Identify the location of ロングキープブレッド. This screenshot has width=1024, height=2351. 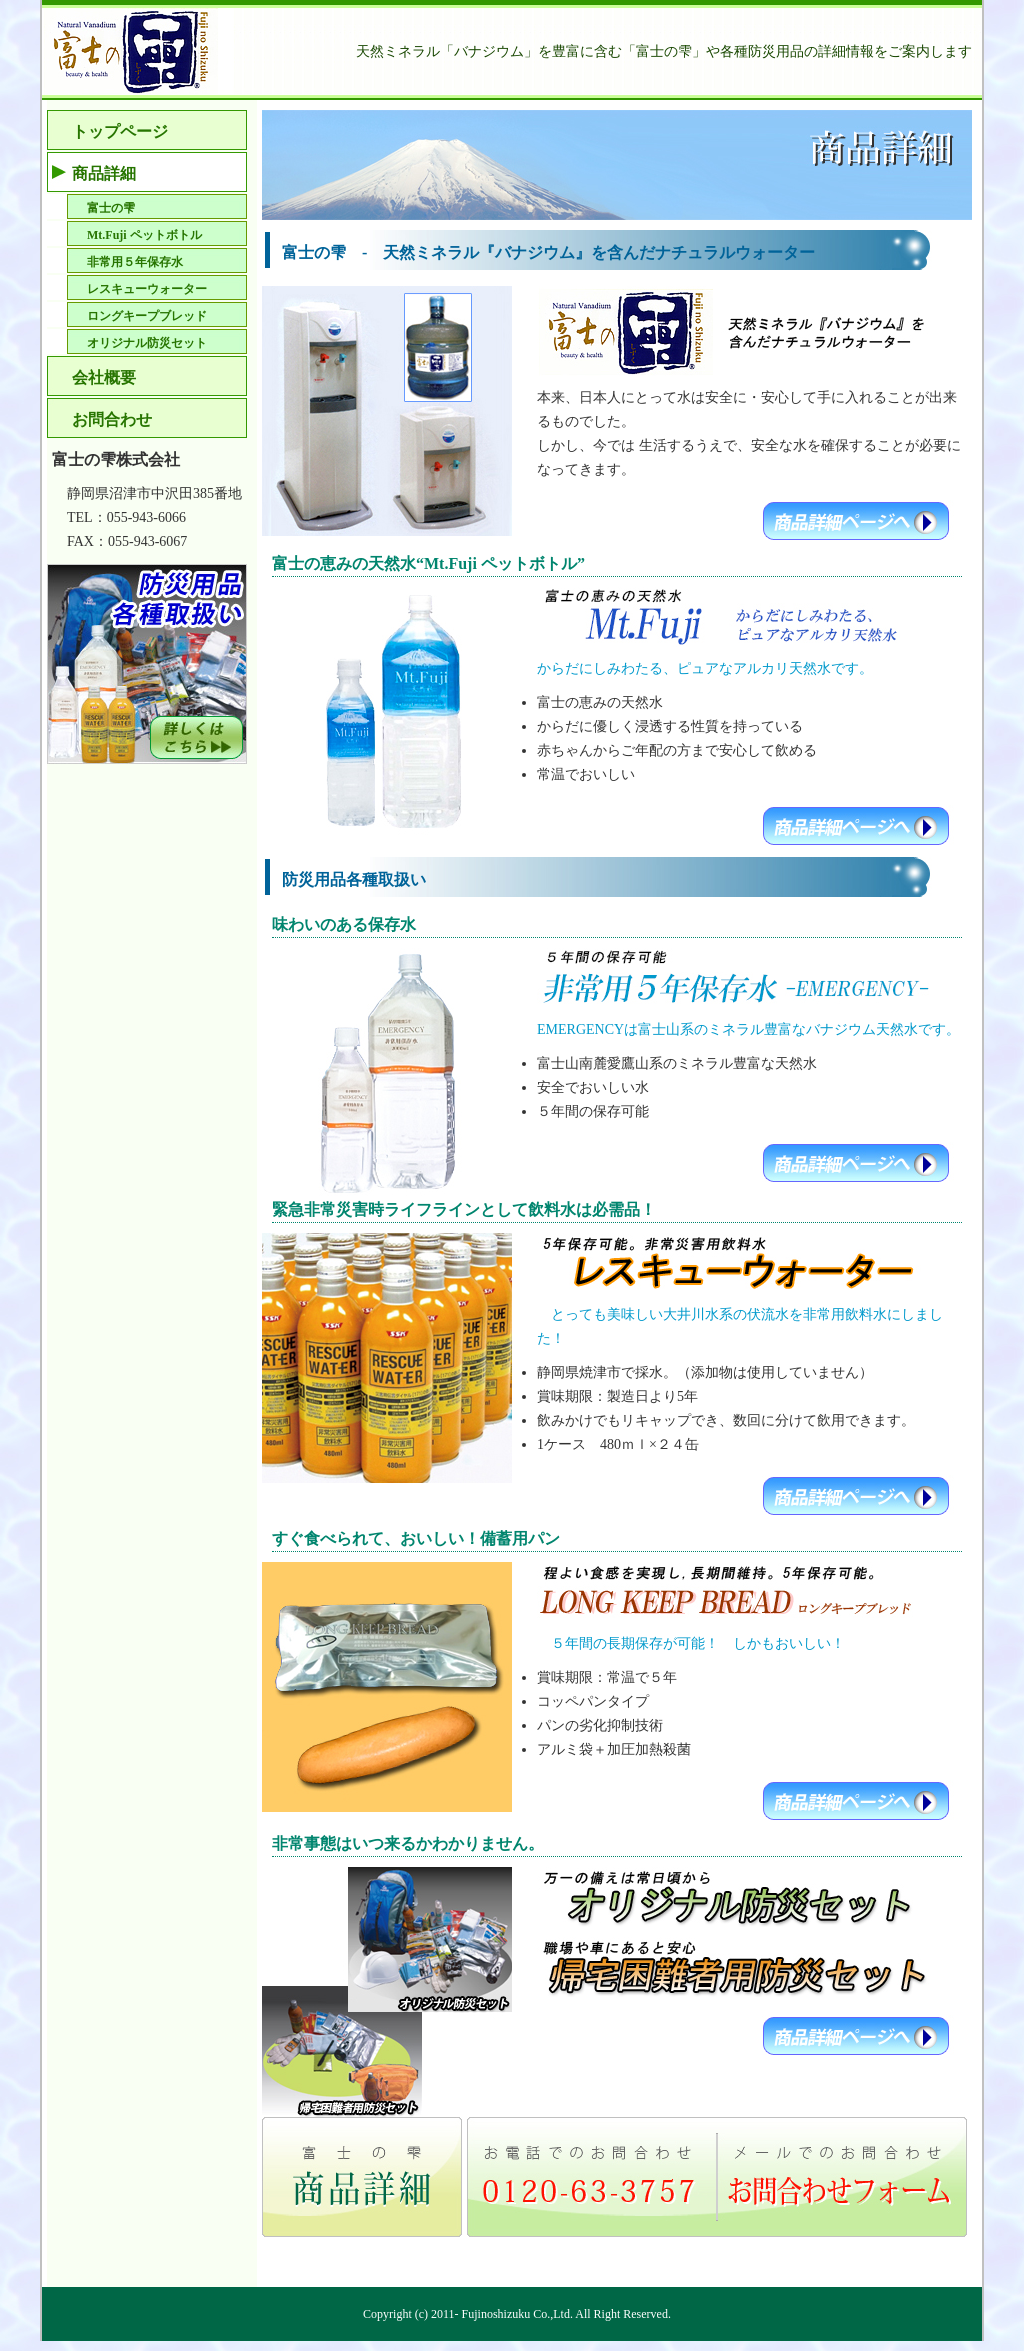
(147, 316).